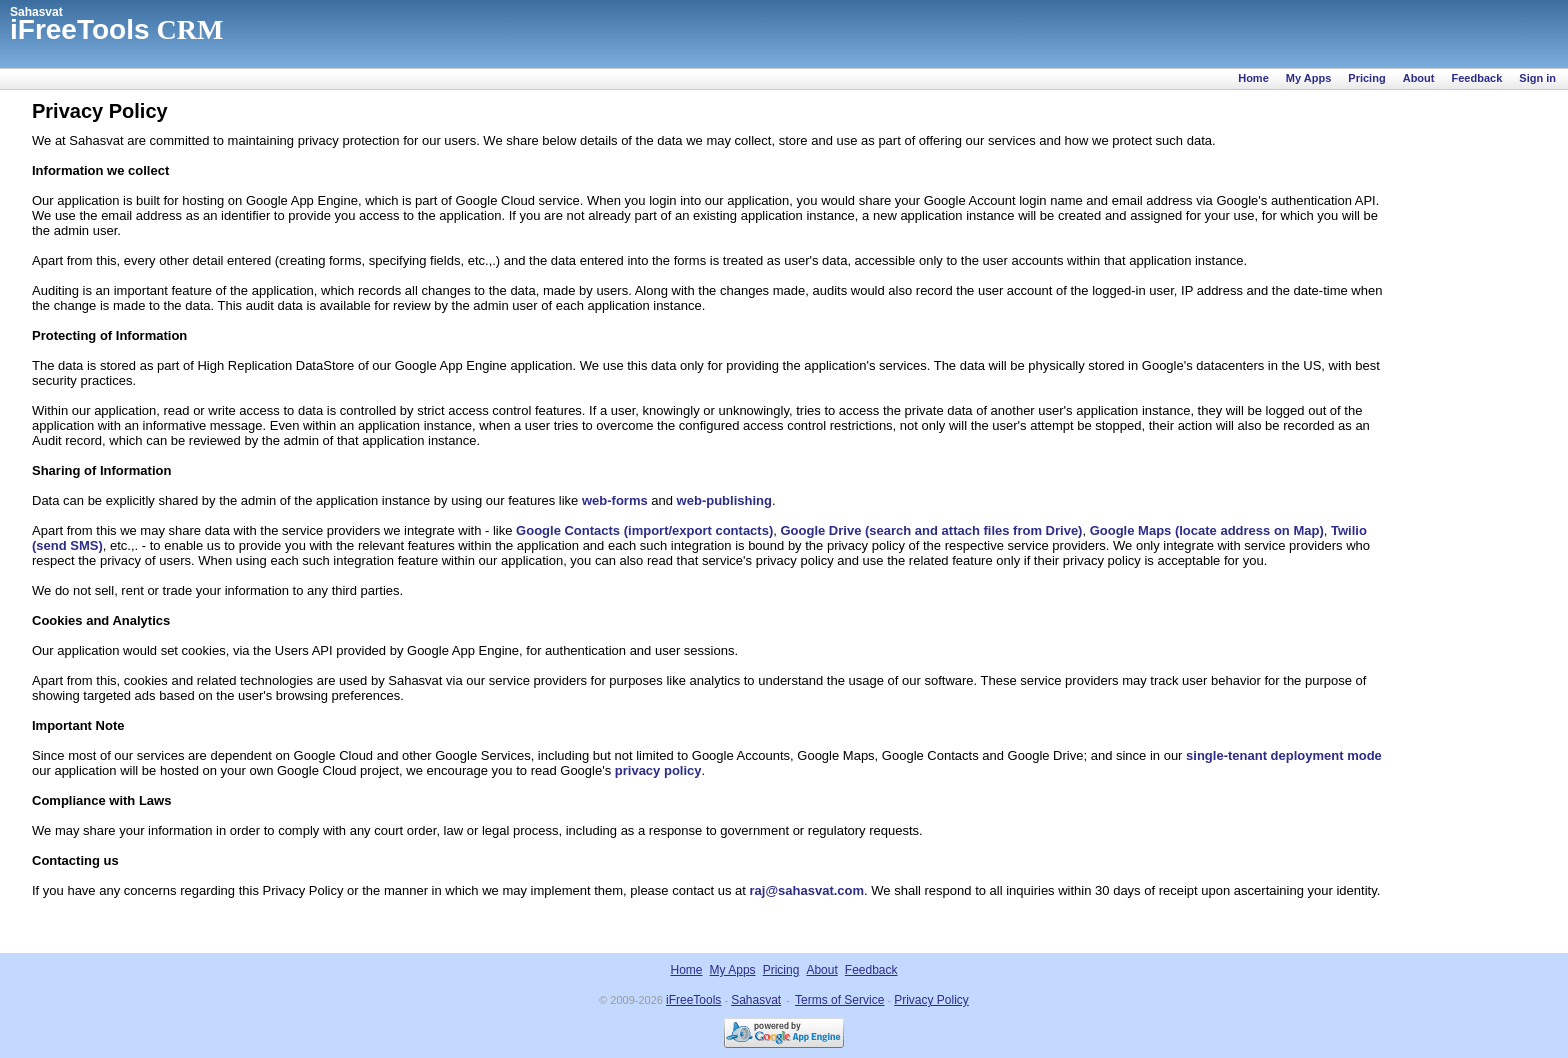 Image resolution: width=1568 pixels, height=1058 pixels. I want to click on Google Drive (search and attach files from Drive), so click(931, 530).